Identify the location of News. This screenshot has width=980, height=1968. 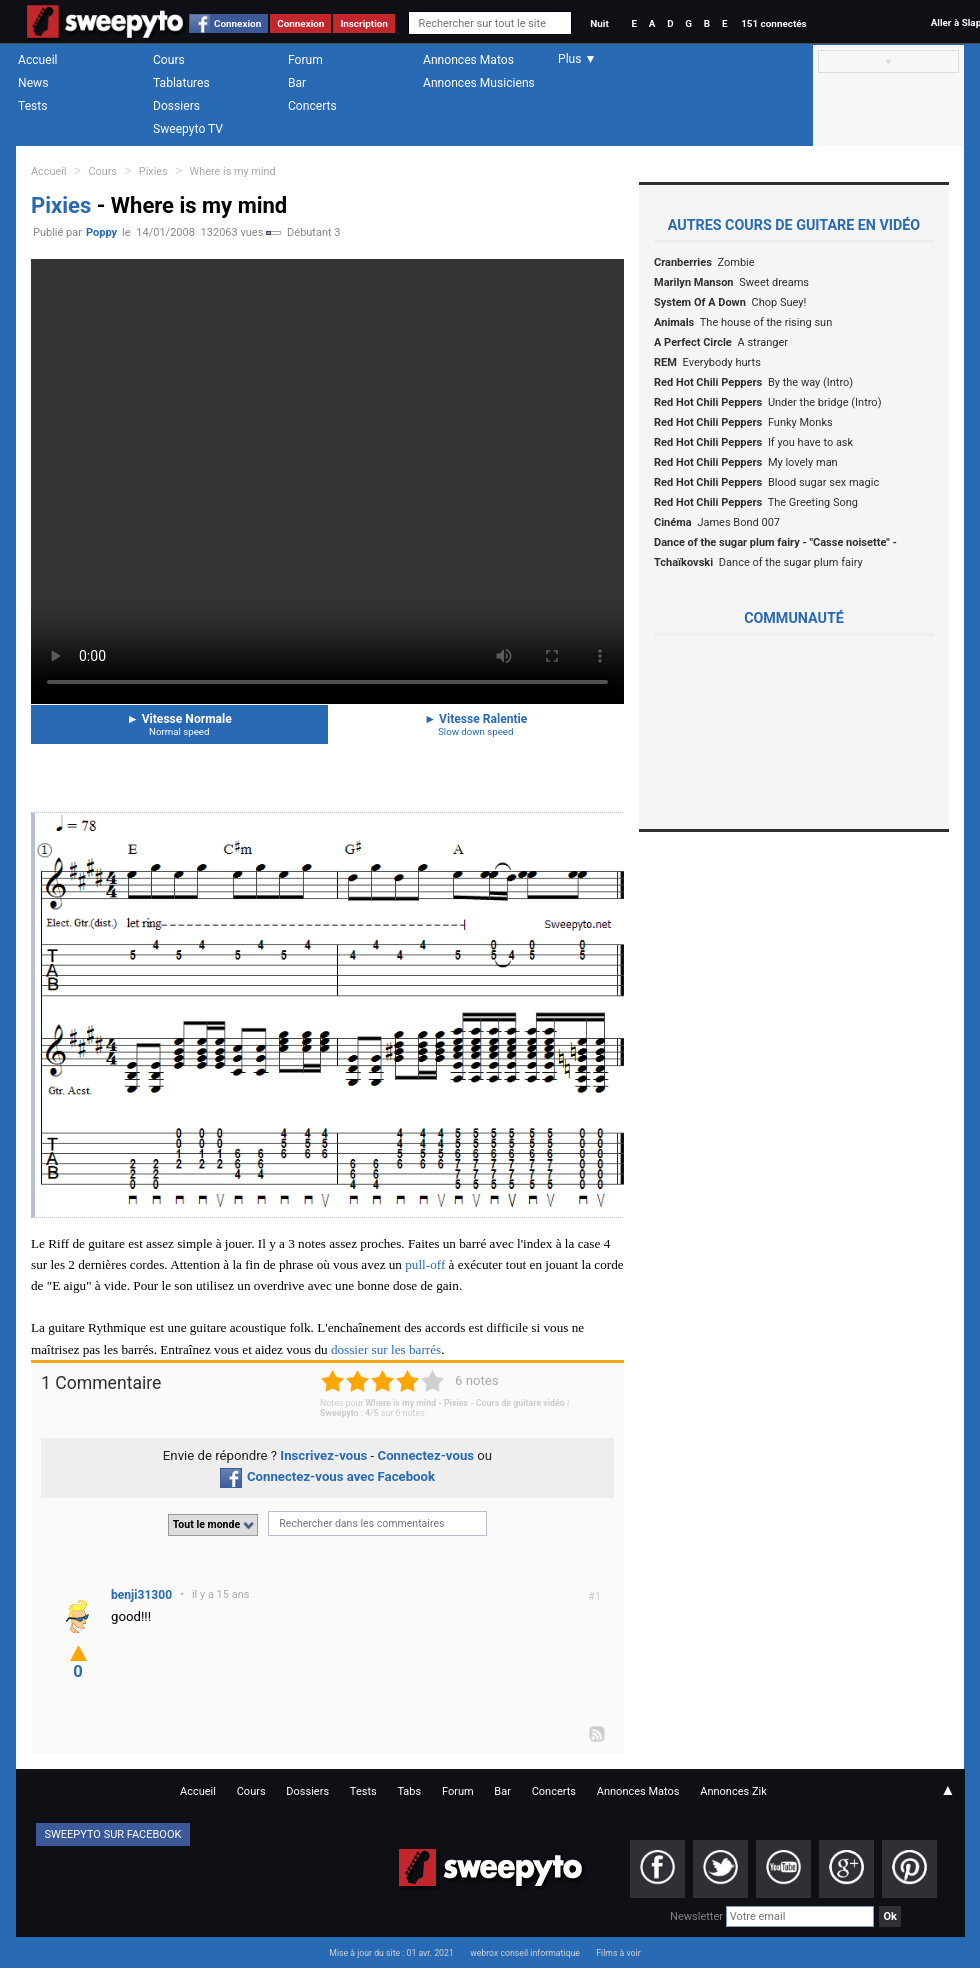
(33, 83).